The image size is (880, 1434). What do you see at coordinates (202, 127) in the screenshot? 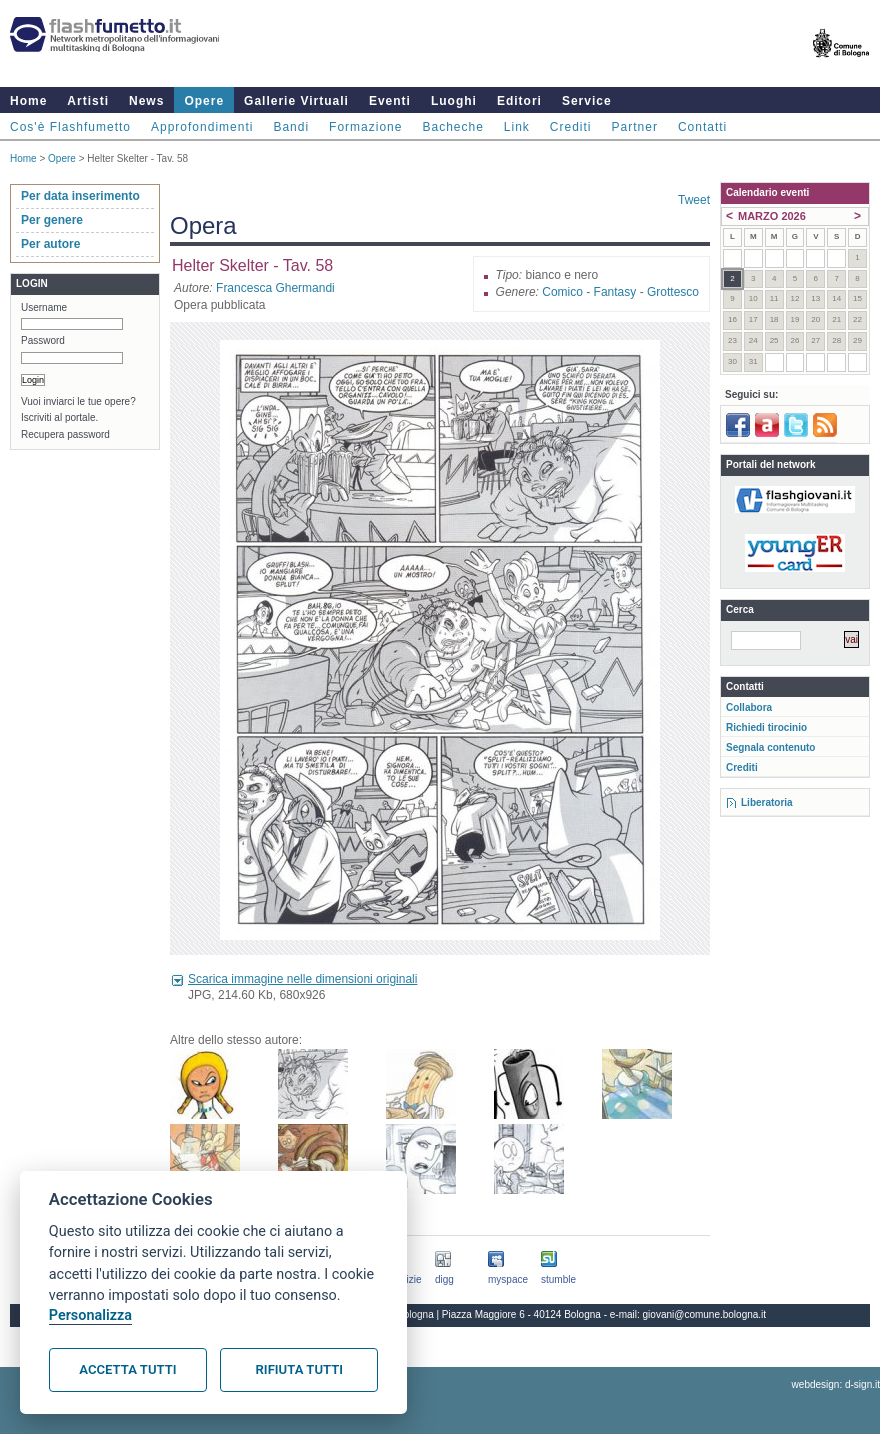
I see `Approfondimenti` at bounding box center [202, 127].